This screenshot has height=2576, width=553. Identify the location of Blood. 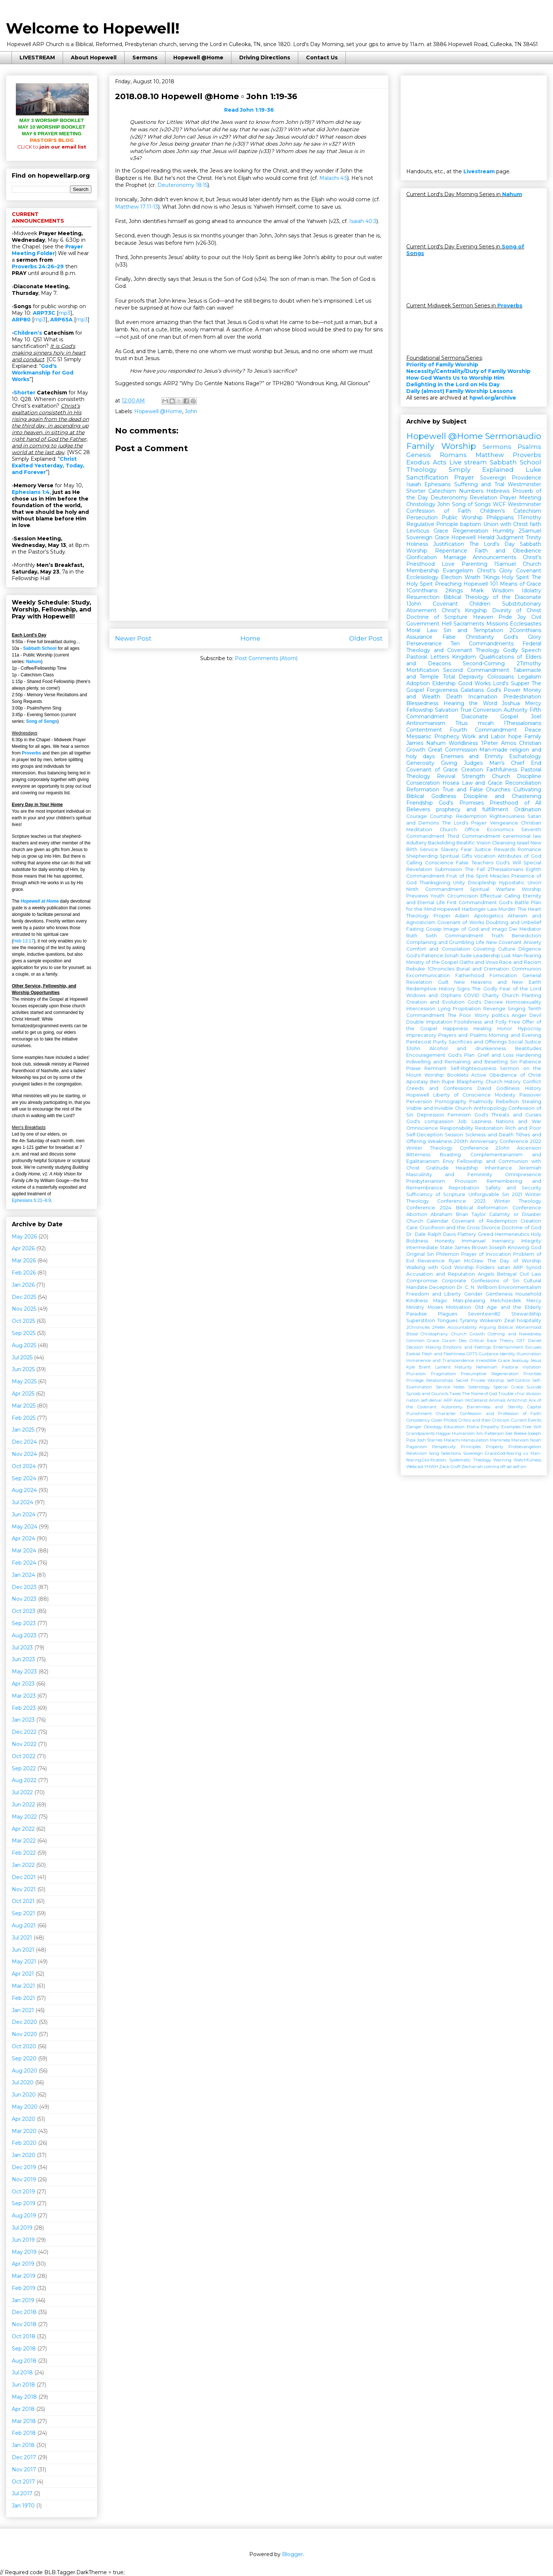
(412, 1333).